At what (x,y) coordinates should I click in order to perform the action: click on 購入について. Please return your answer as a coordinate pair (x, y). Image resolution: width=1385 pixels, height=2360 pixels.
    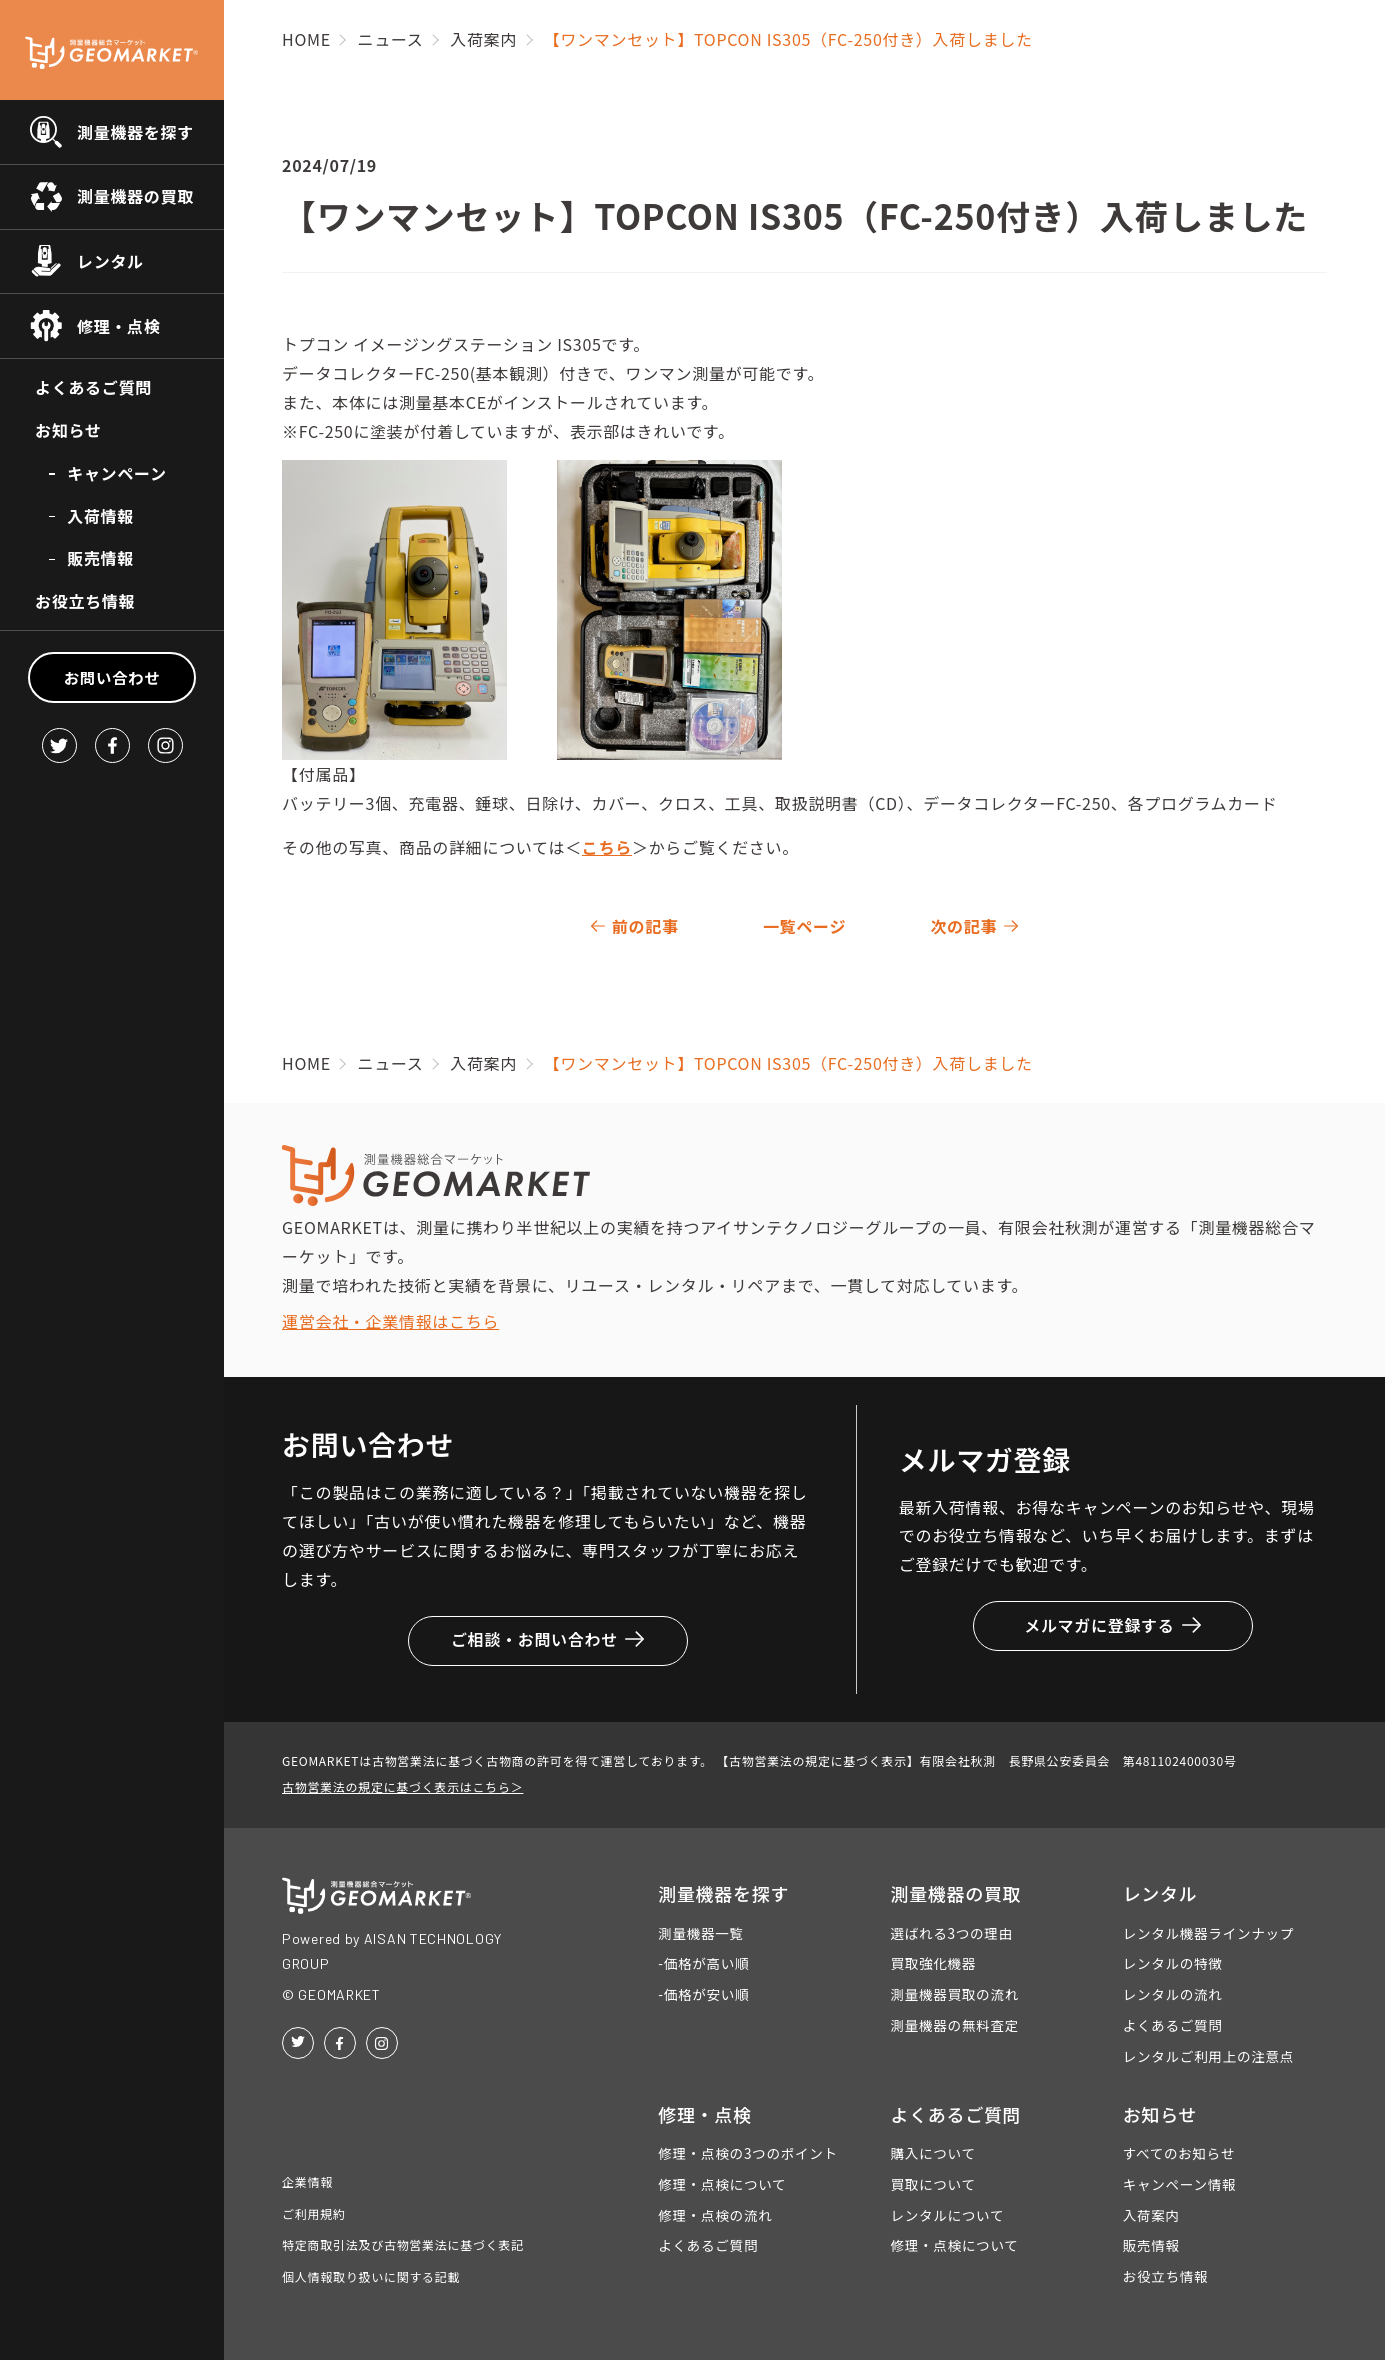
    Looking at the image, I should click on (932, 2153).